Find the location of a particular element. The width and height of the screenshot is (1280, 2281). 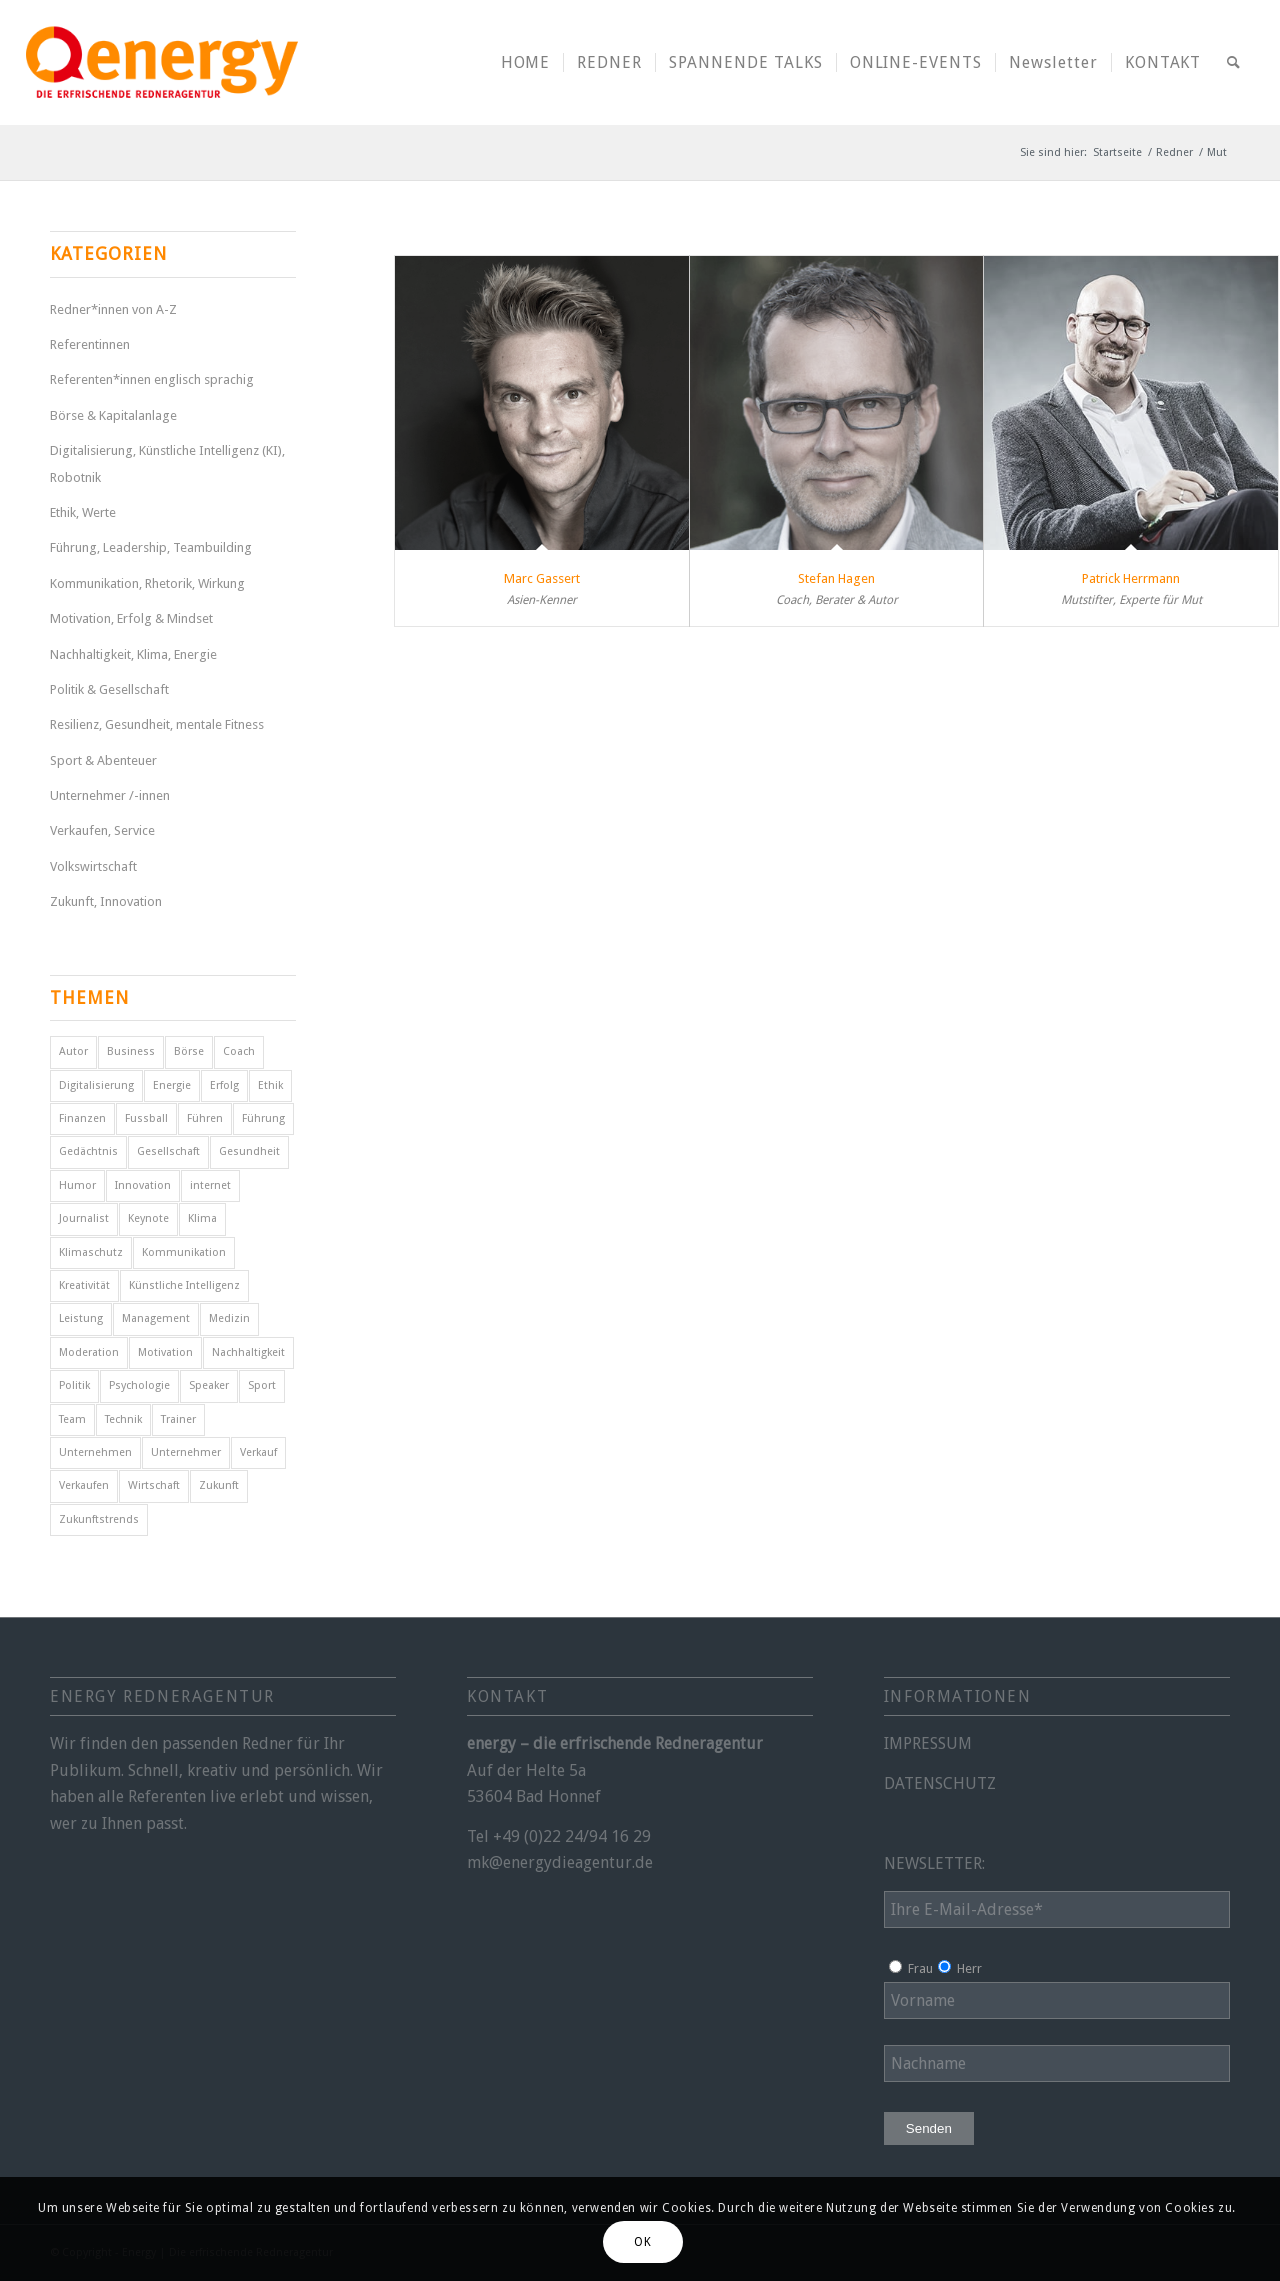

Sport [Sport (25 Einträge)] is located at coordinates (262, 1385).